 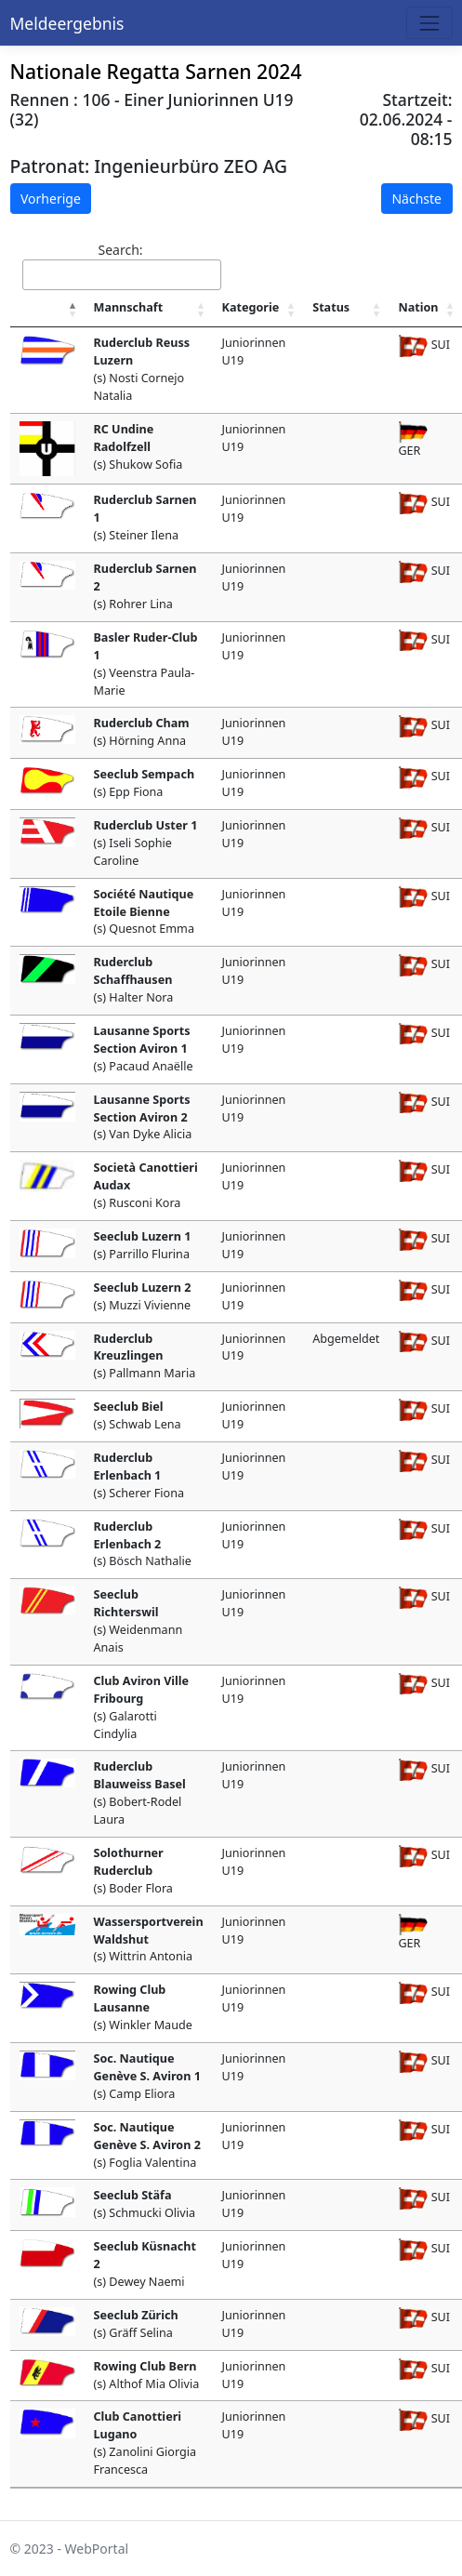 I want to click on Nationale Regatta Sarnen 2024, so click(x=156, y=71).